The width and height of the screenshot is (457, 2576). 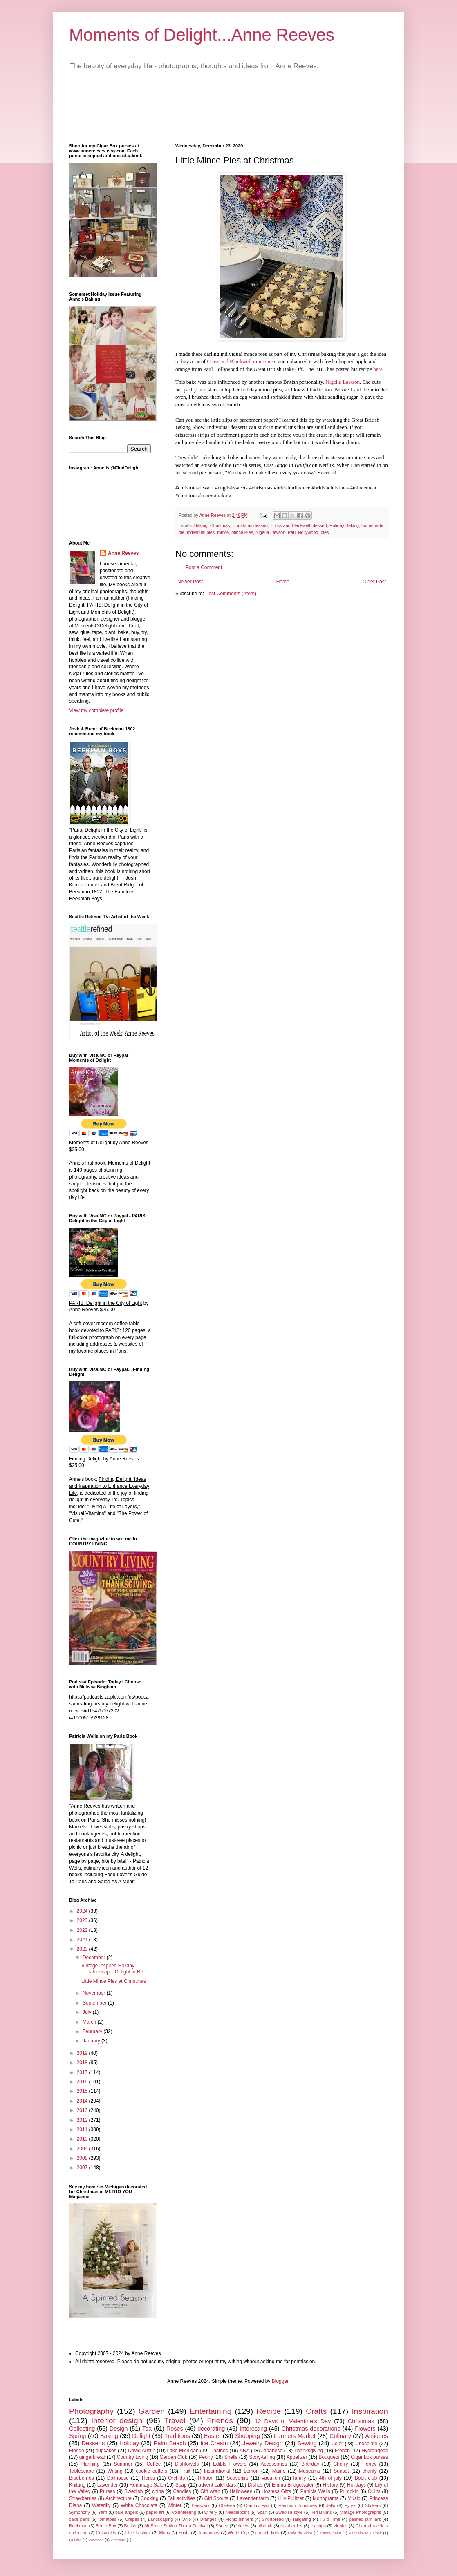 I want to click on Candy cake, so click(x=330, y=2533).